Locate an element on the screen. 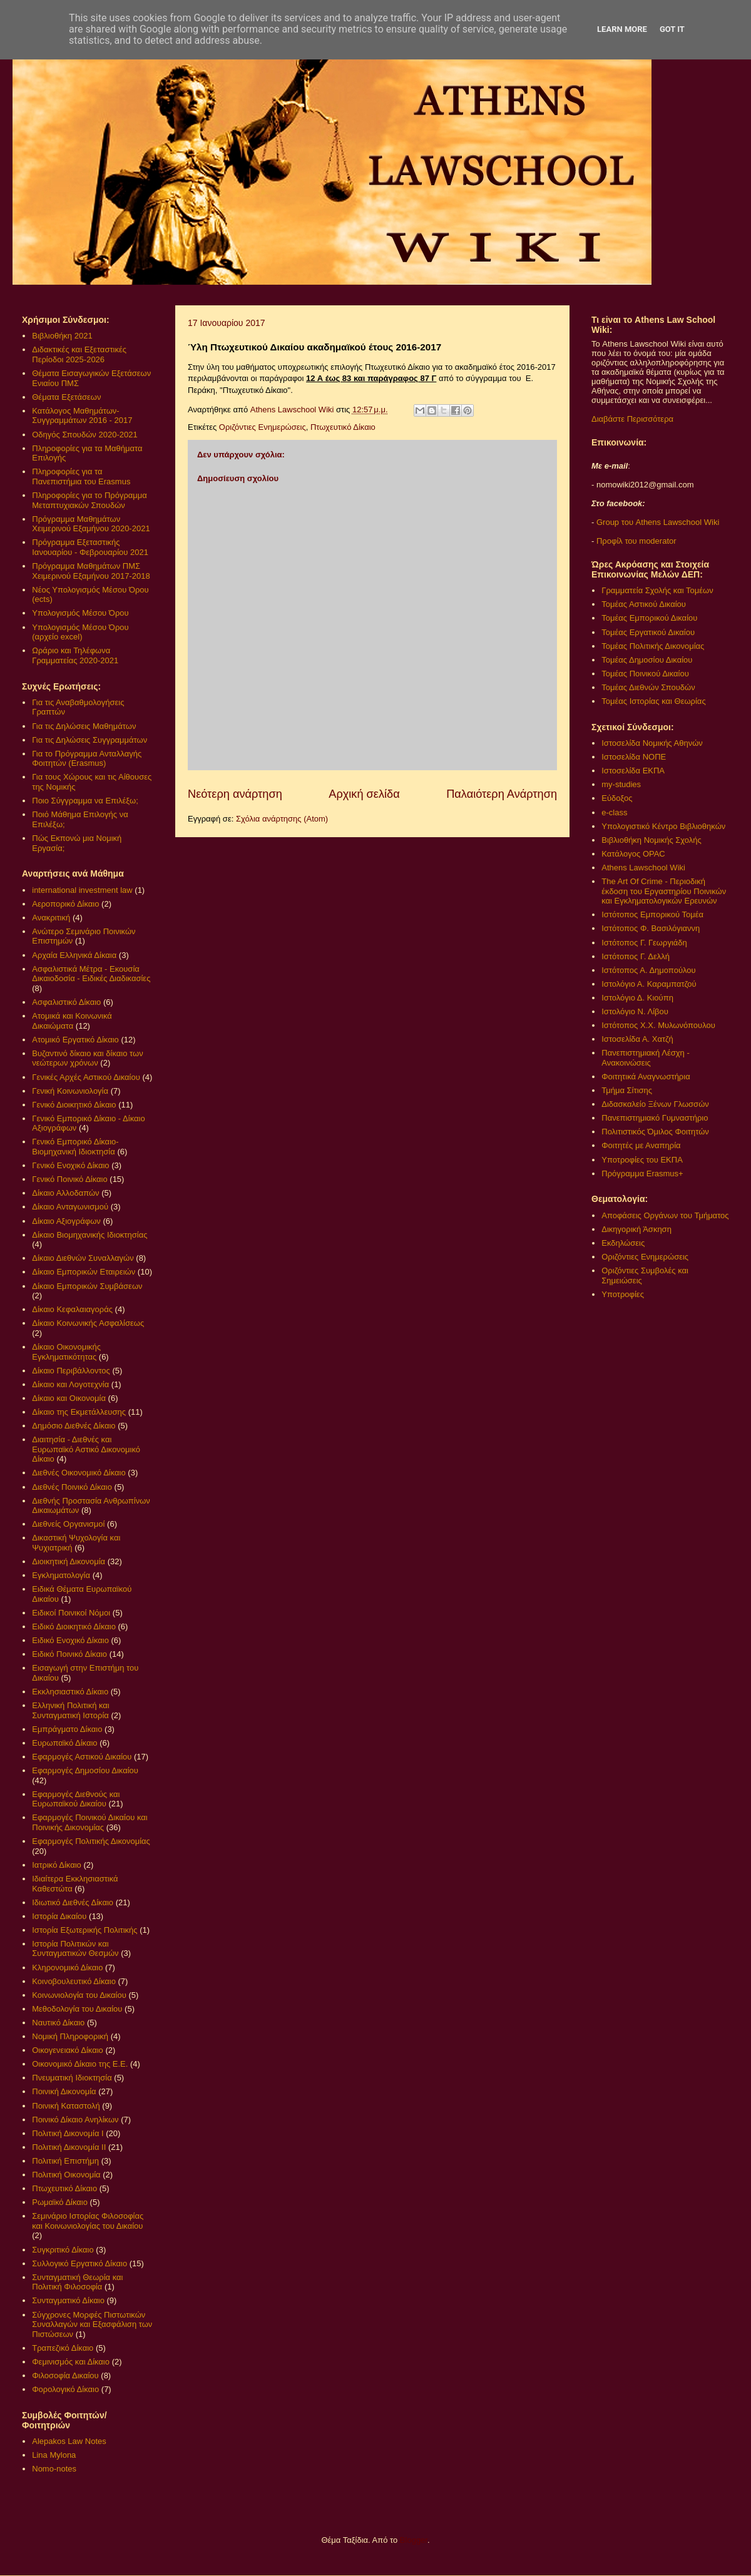 This screenshot has width=751, height=2576. Πληροφορίες για τα Πανεπιστήμια του Erasmus is located at coordinates (81, 476).